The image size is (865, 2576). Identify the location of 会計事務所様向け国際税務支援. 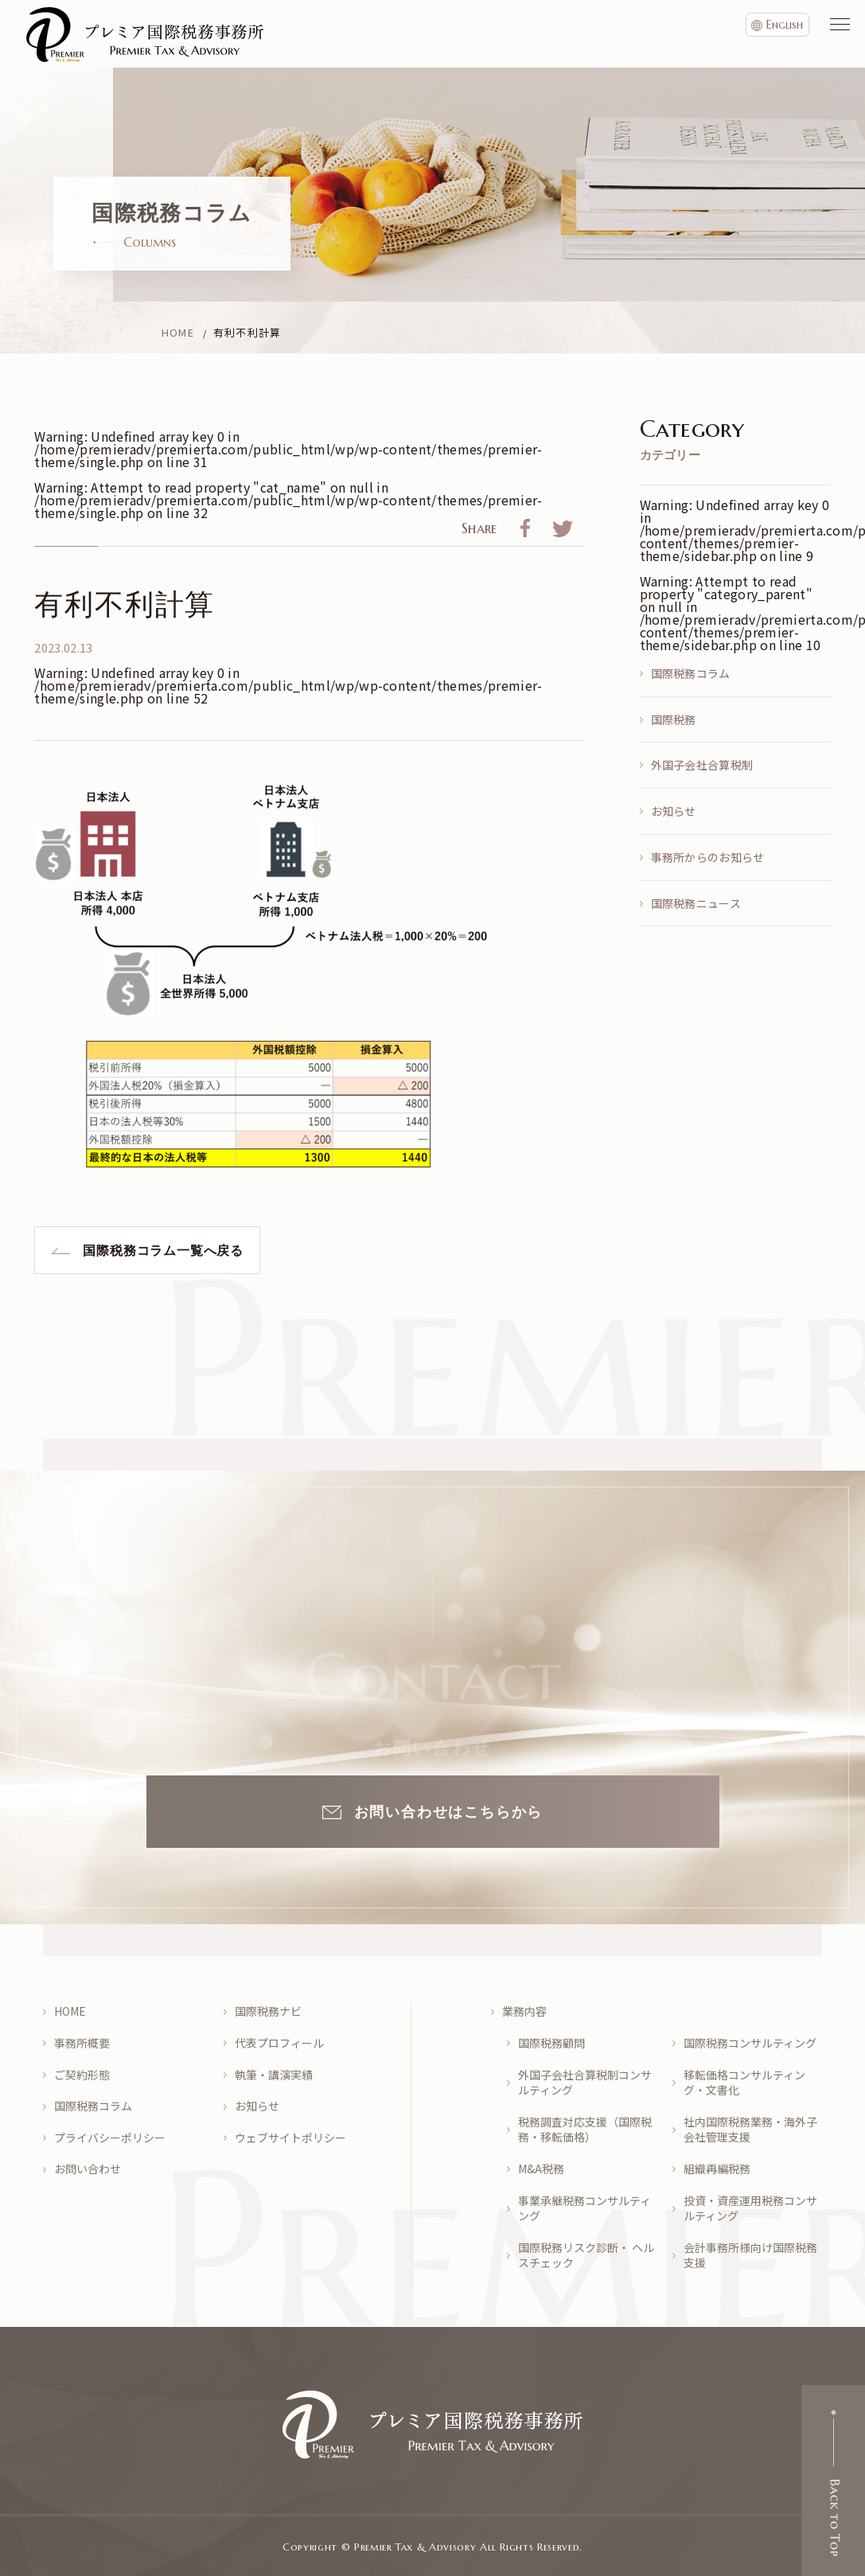
(750, 2255).